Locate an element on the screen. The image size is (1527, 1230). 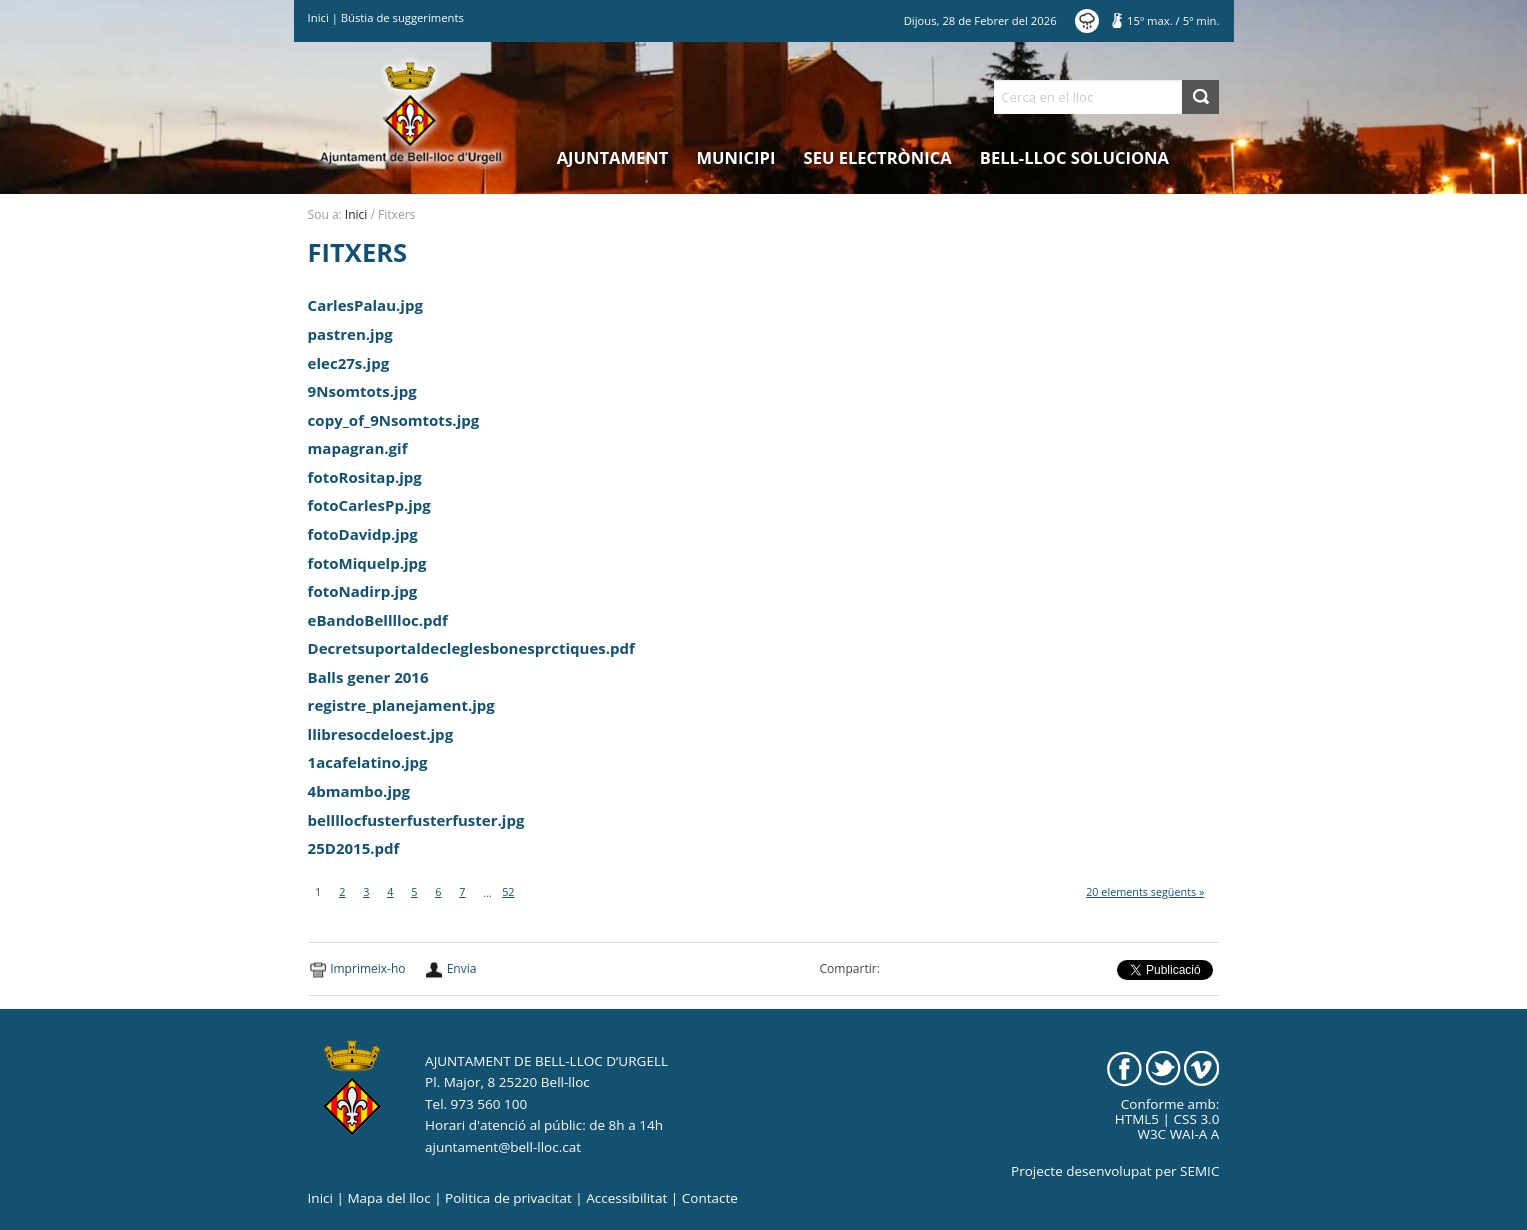
Mapa del lloc is located at coordinates (388, 1198).